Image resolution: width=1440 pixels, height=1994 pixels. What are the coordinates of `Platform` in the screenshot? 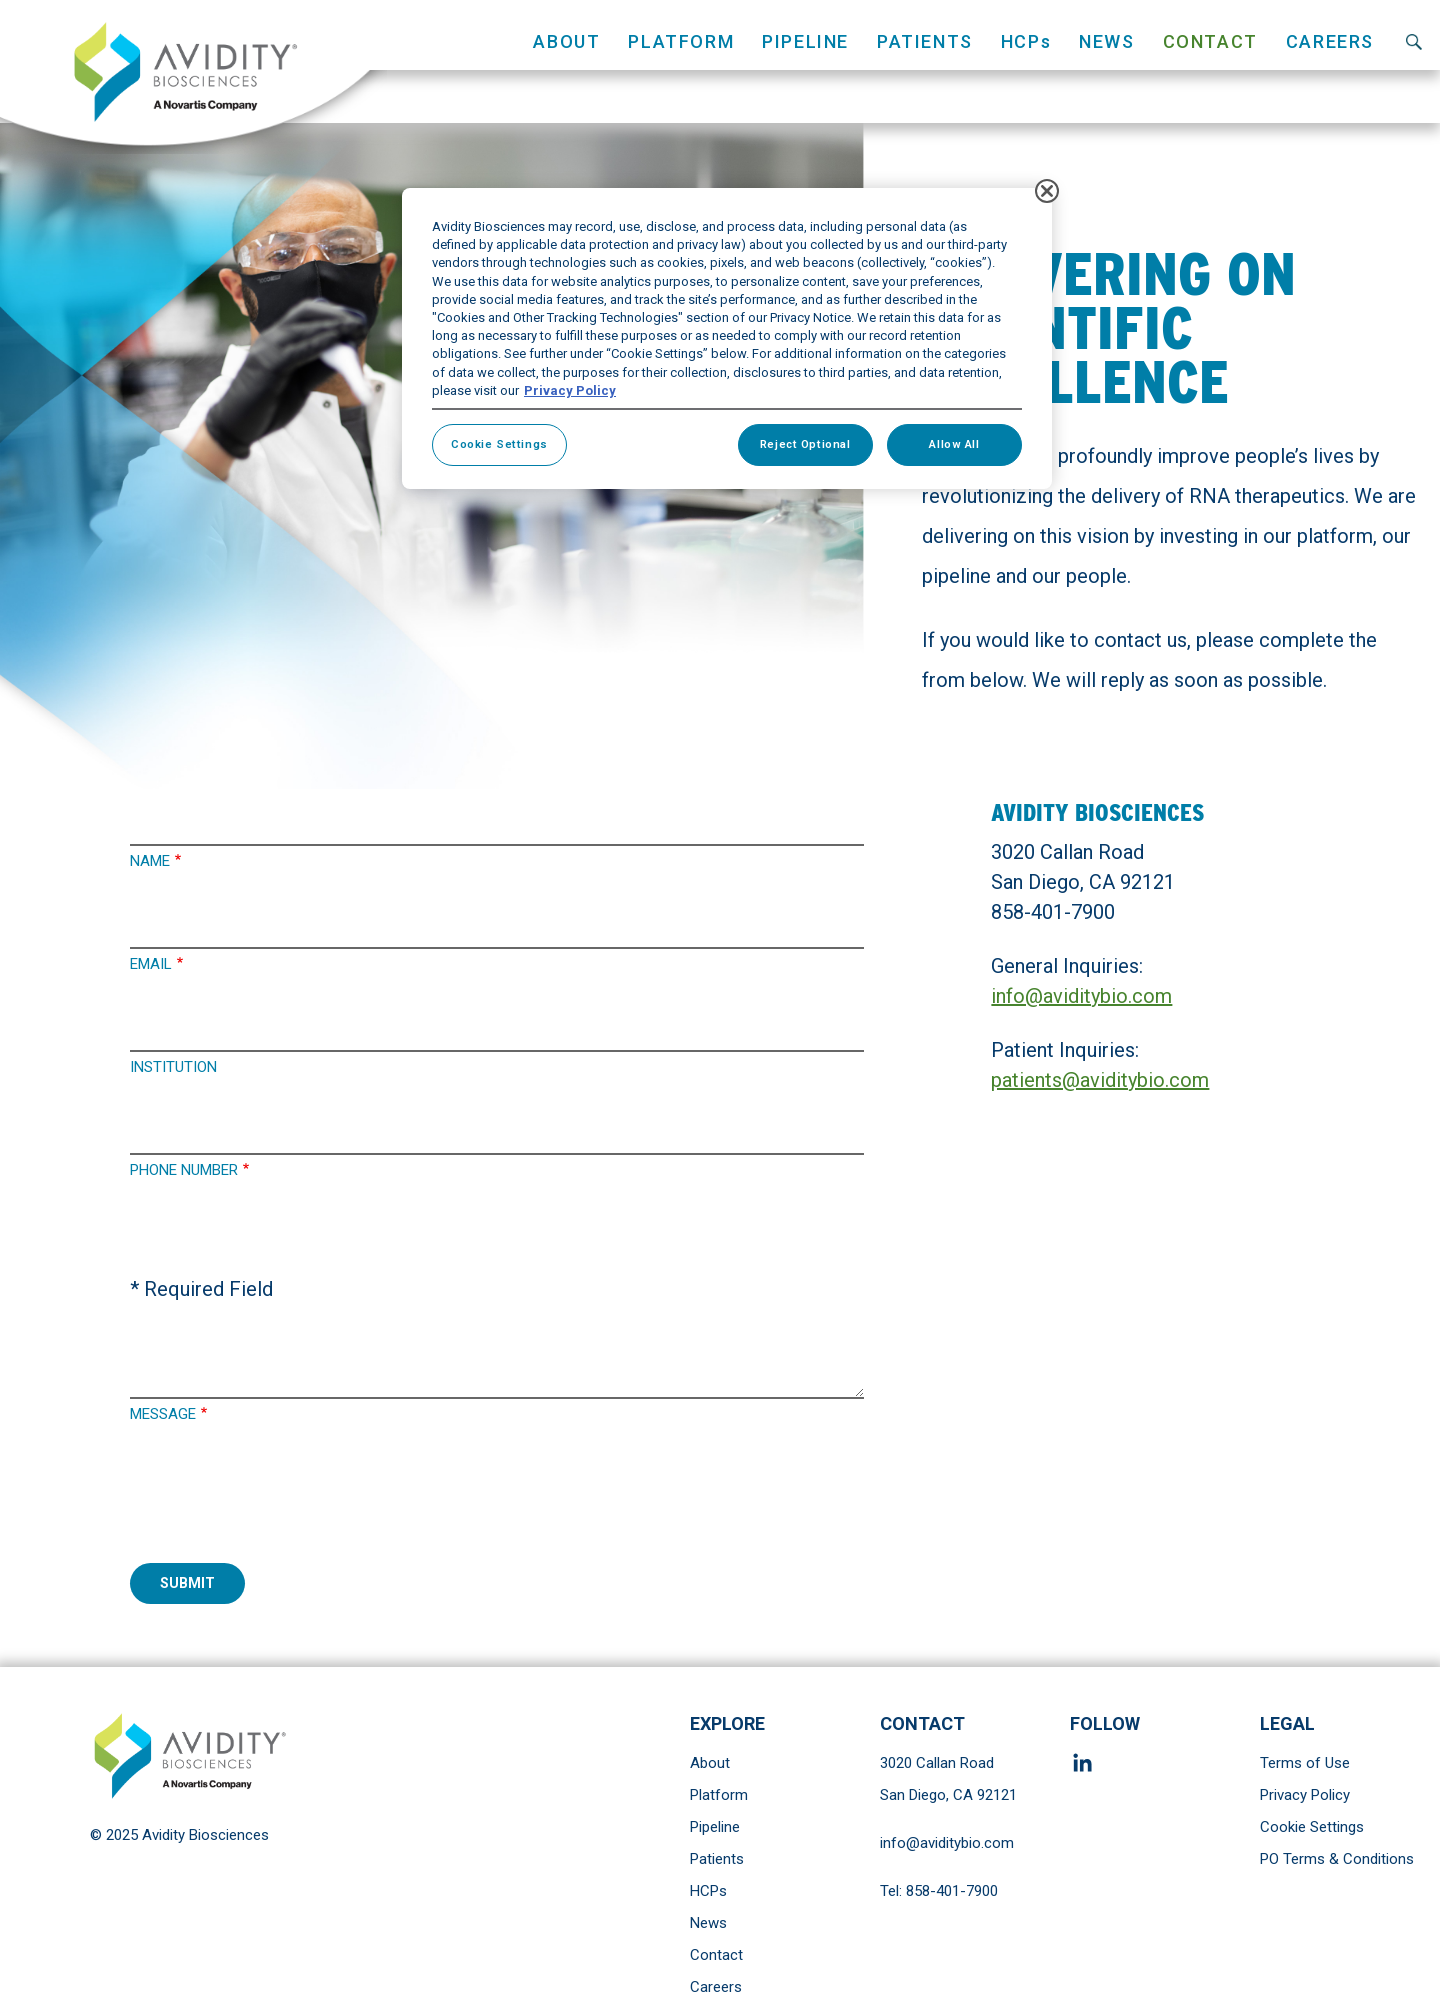 It's located at (719, 1795).